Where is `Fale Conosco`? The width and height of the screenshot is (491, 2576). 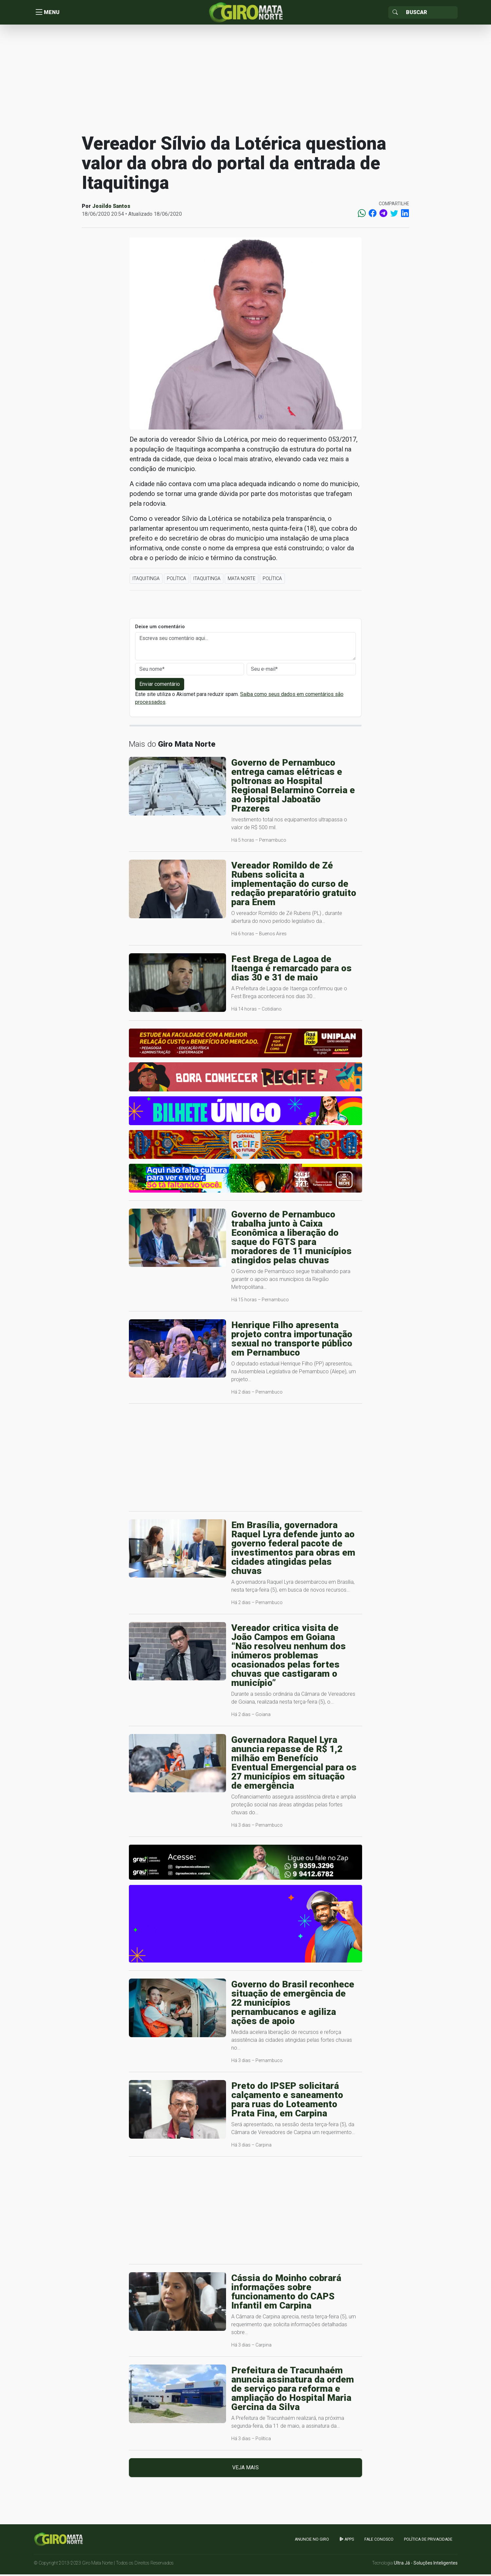
Fale Conosco is located at coordinates (379, 2540).